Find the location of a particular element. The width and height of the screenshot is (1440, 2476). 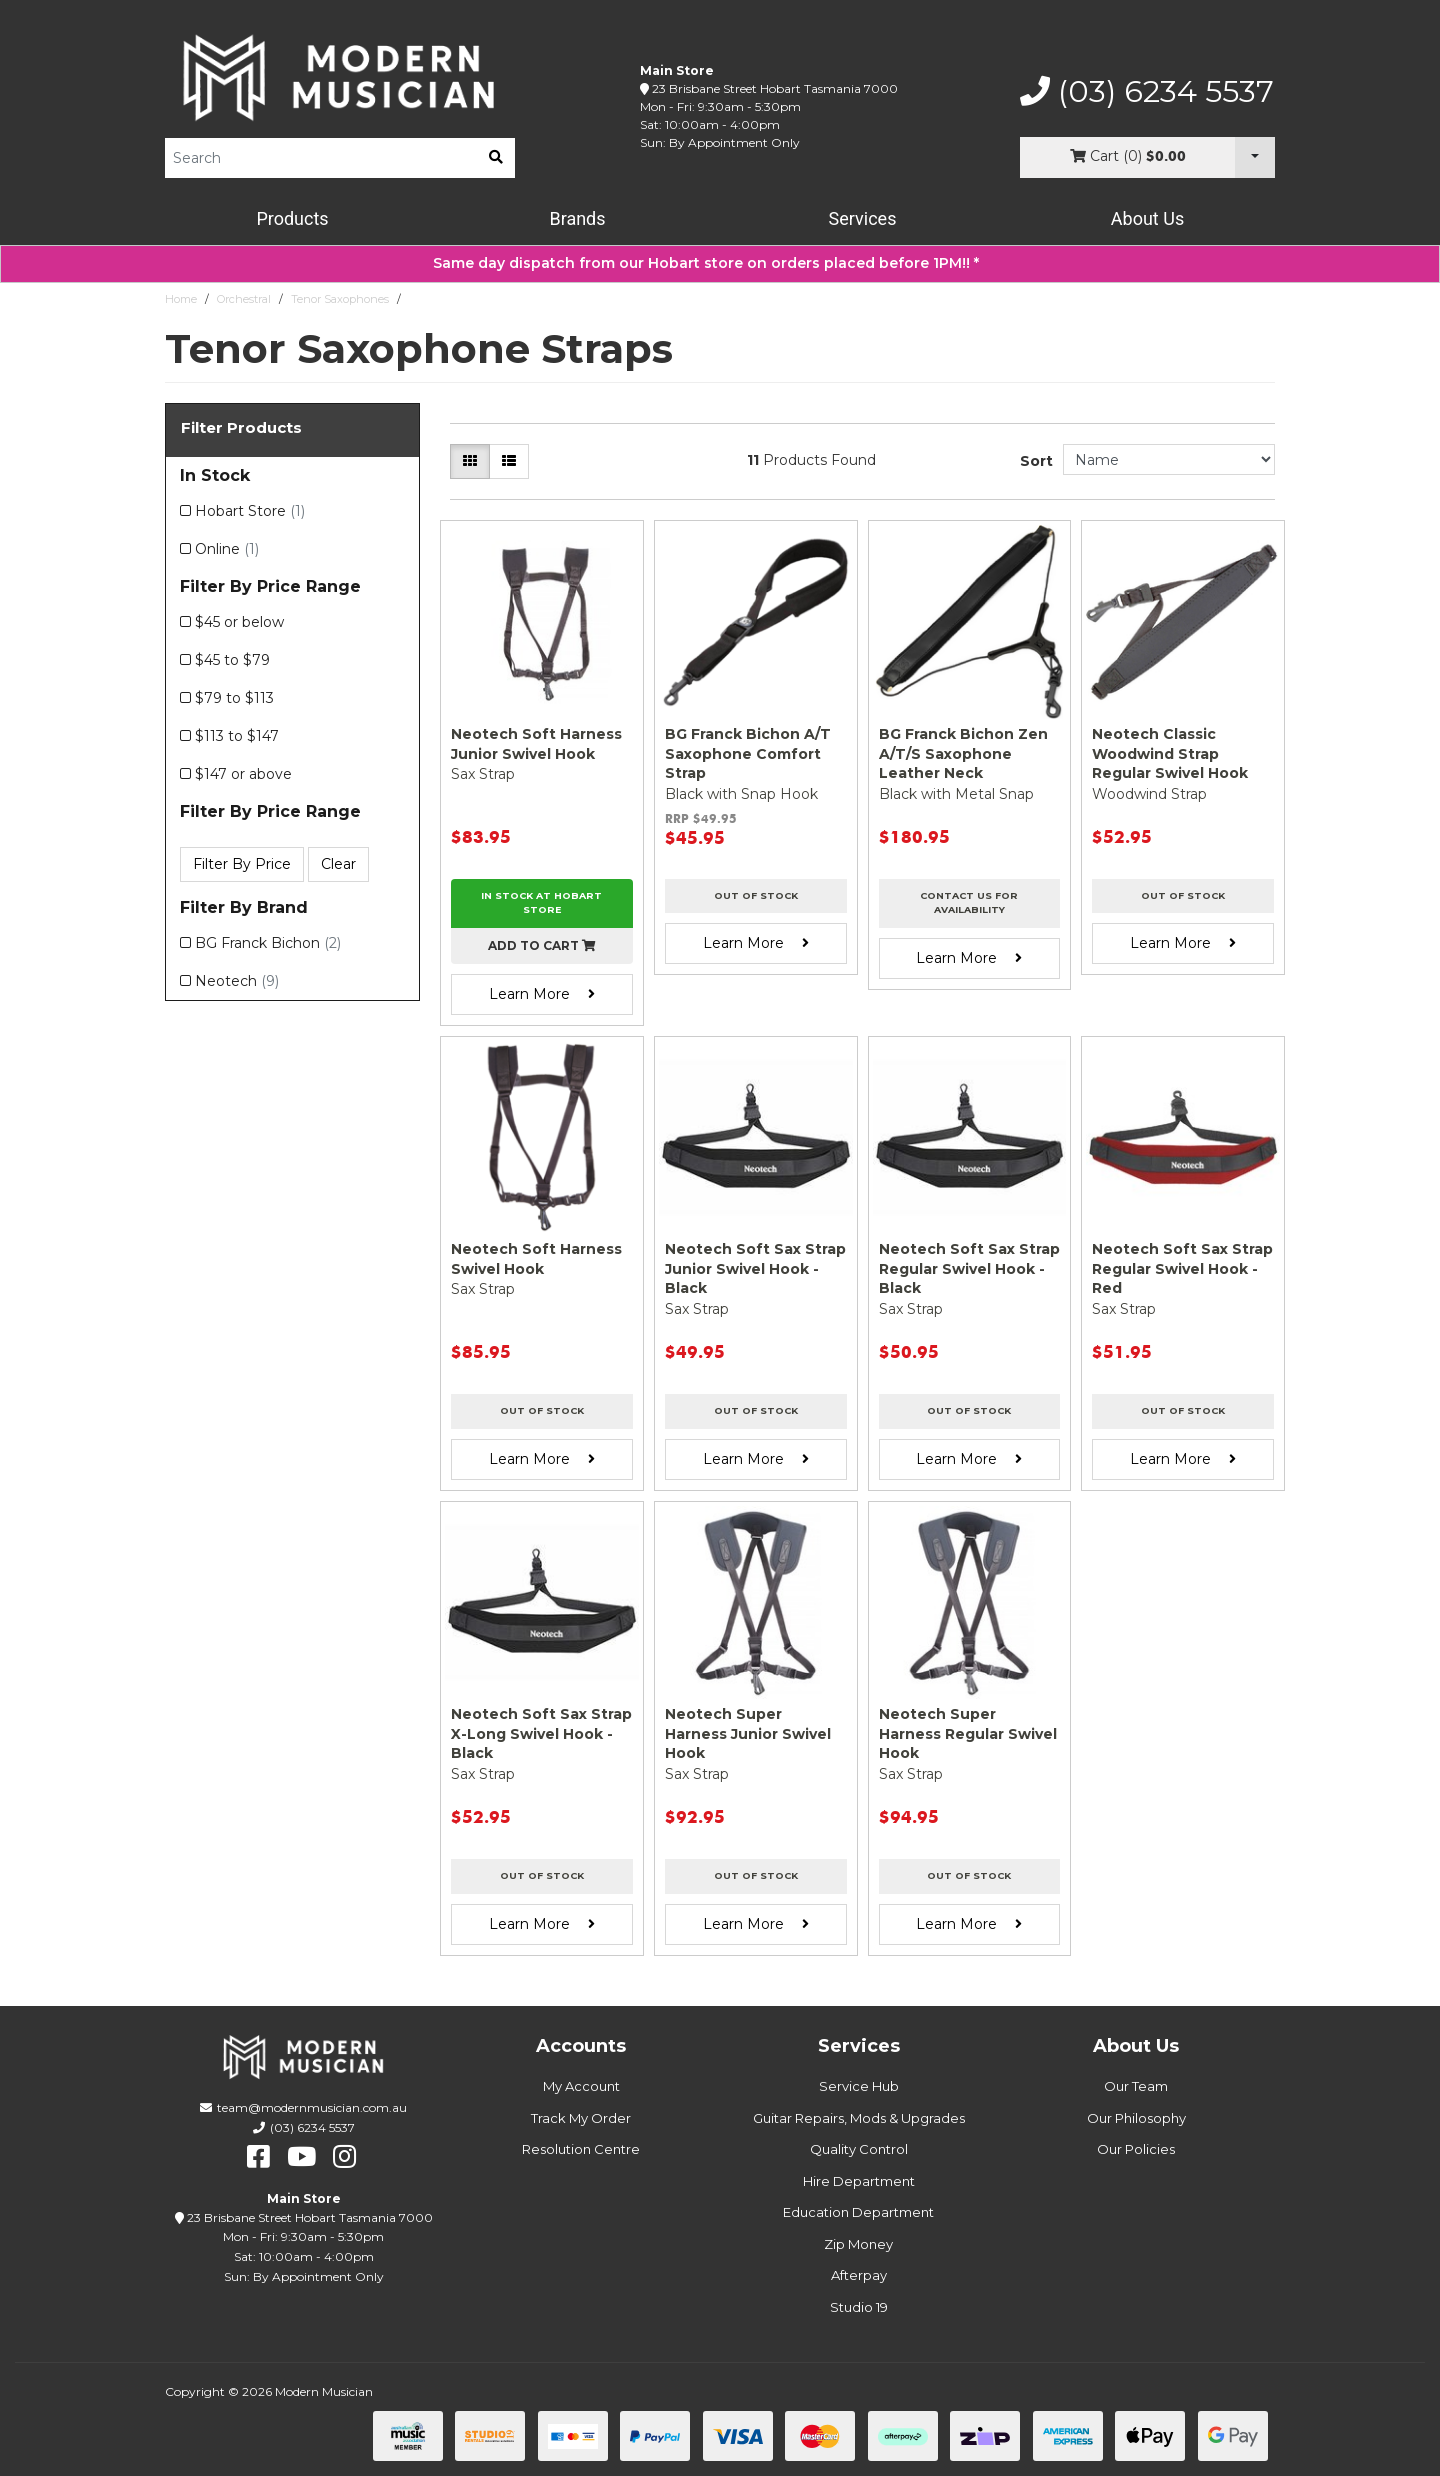

Service Hub is located at coordinates (859, 2086).